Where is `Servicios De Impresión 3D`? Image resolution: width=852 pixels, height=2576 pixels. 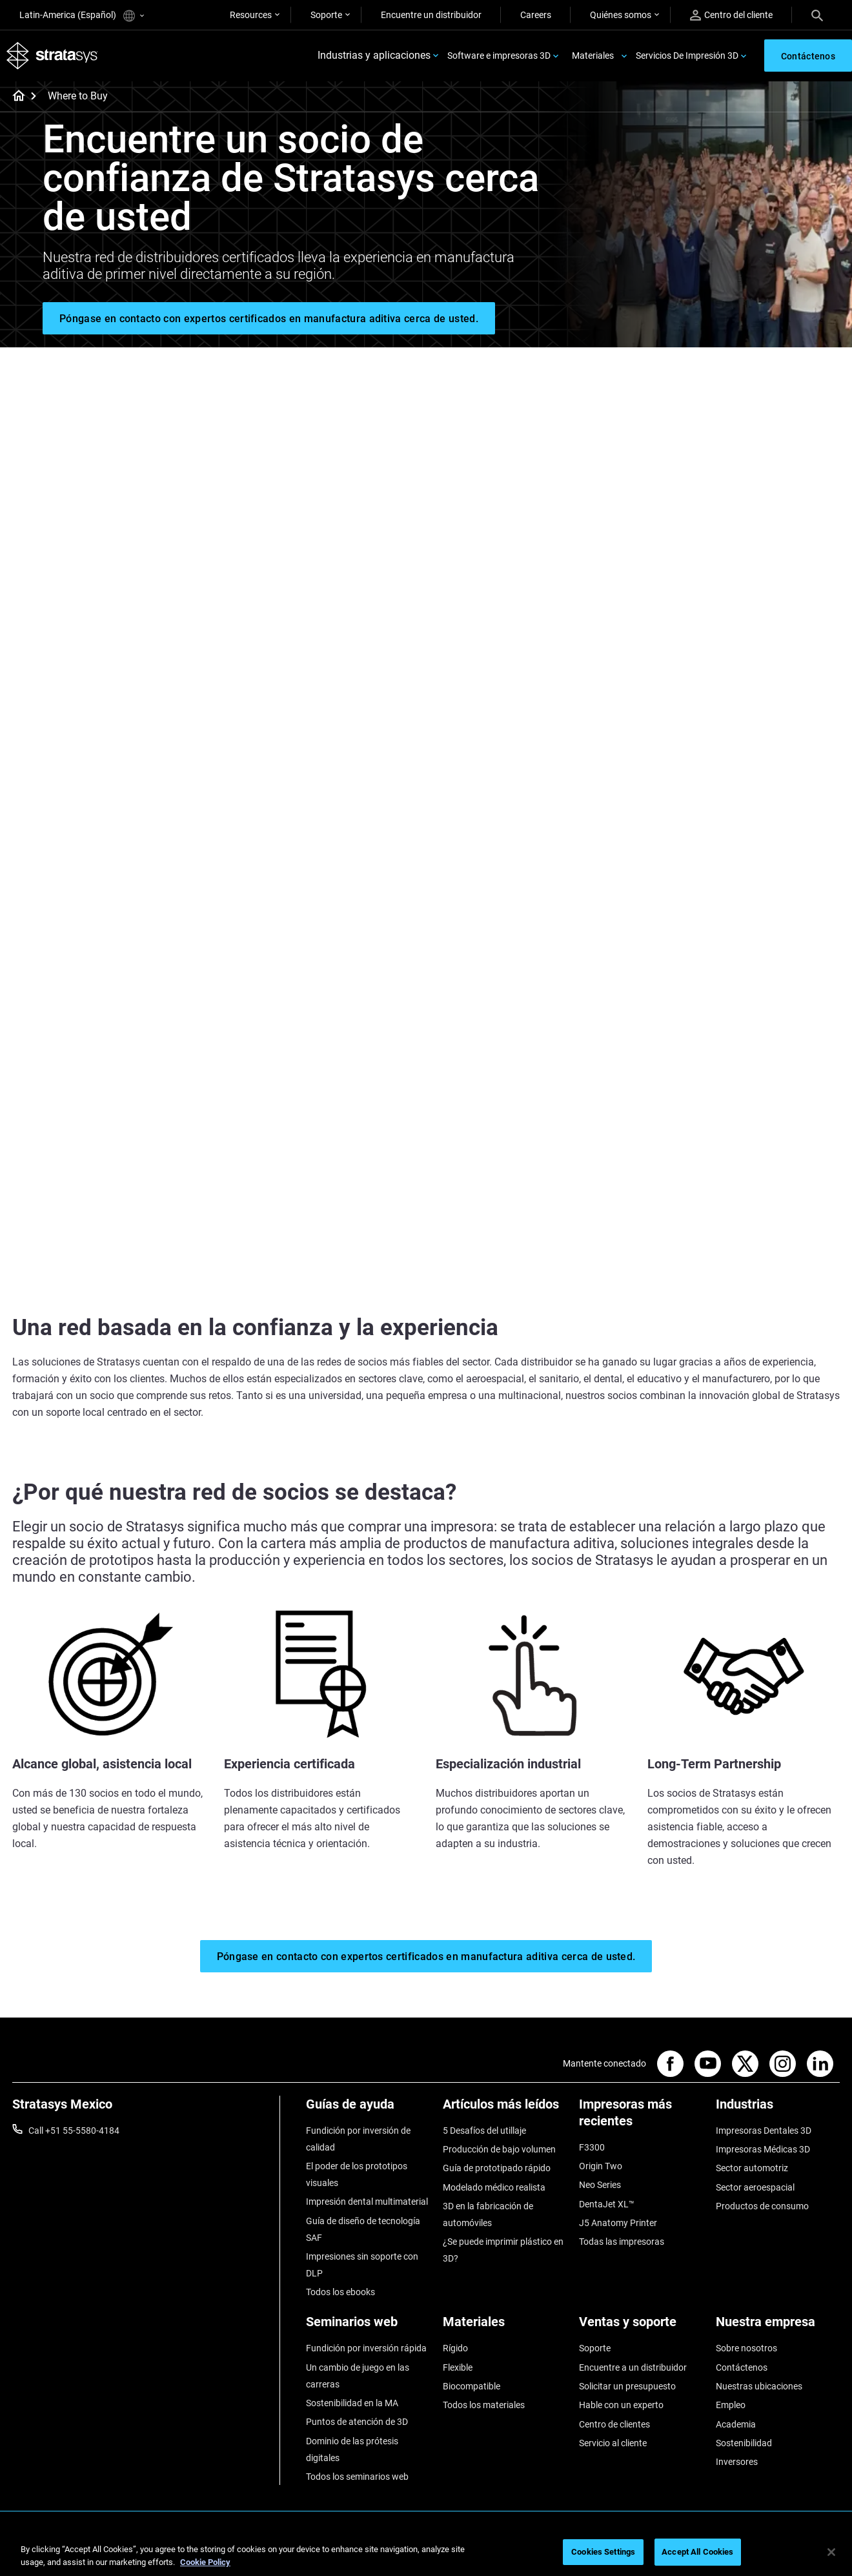 Servicios De Impresión 3D is located at coordinates (687, 55).